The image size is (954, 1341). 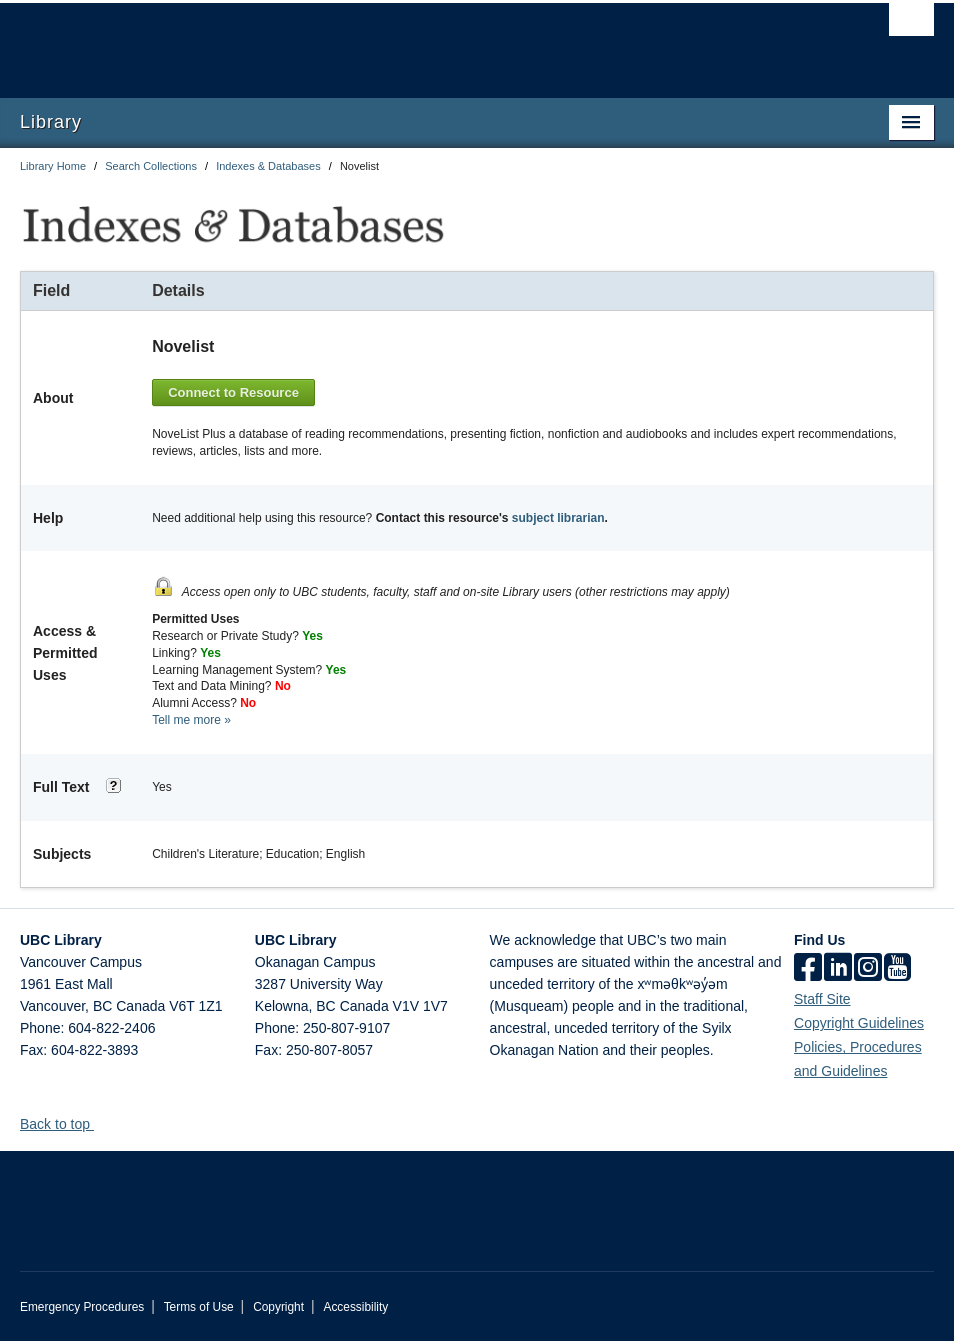 I want to click on [facebook], so click(x=808, y=969).